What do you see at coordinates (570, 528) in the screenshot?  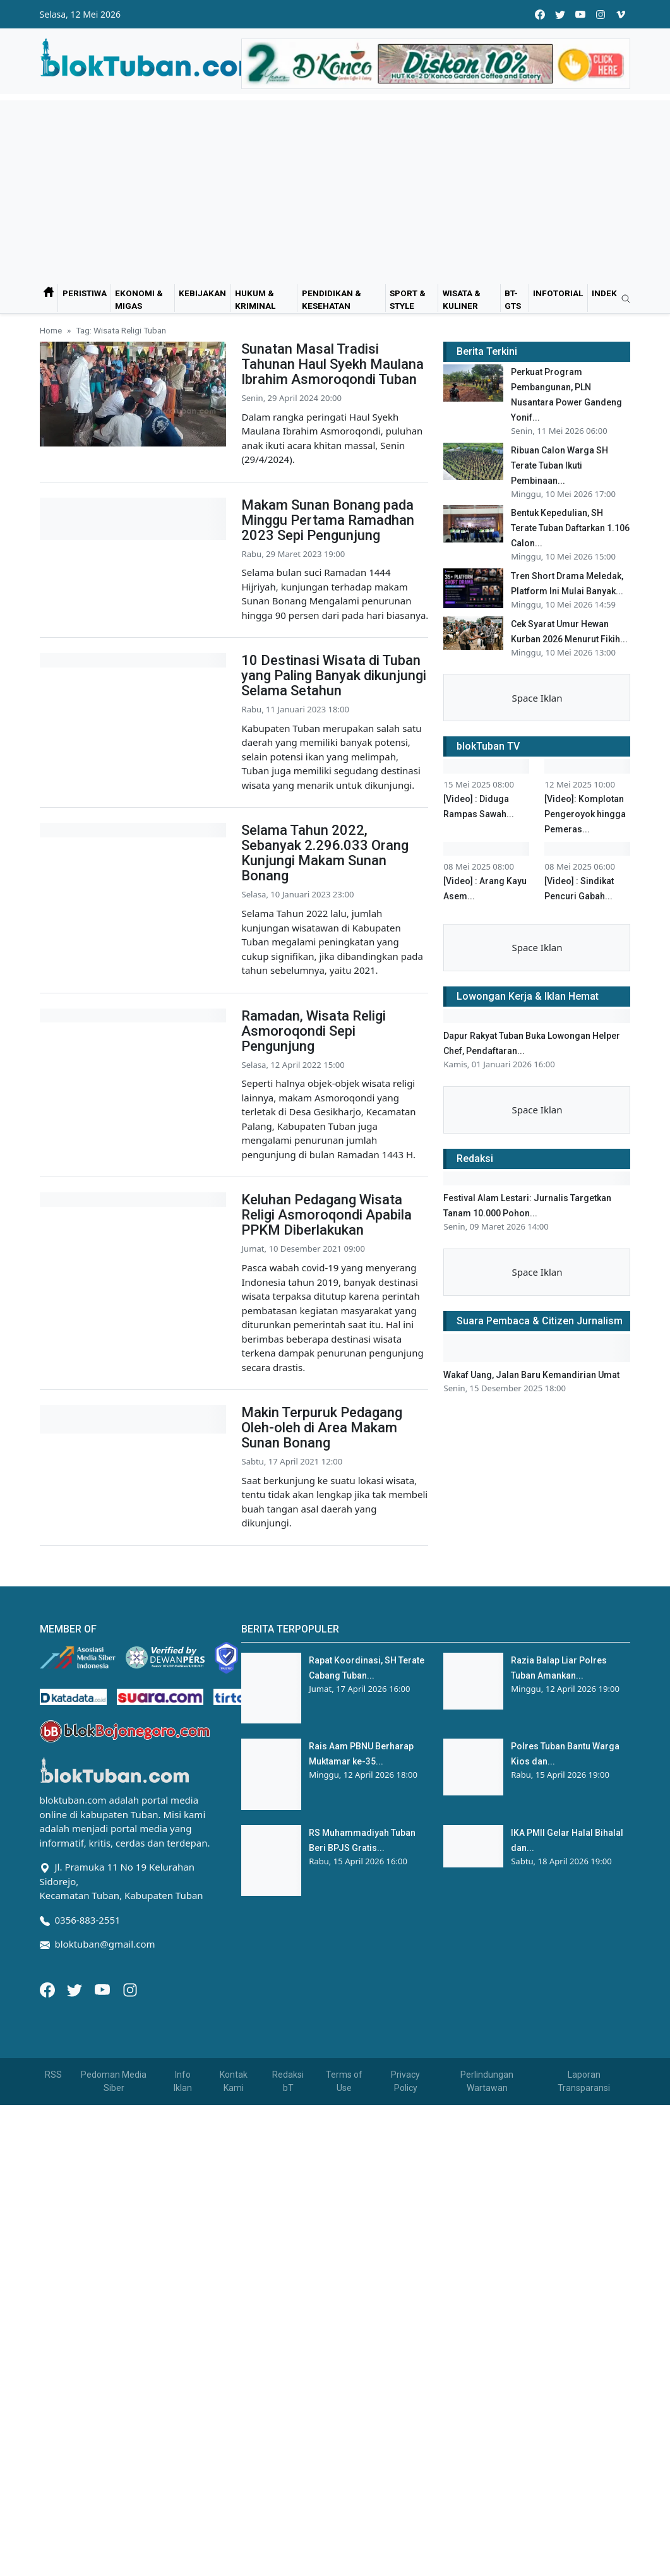 I see `Bentuk Kepedulian, SH Terate Tuban Daftarkan 1.106 Calon...` at bounding box center [570, 528].